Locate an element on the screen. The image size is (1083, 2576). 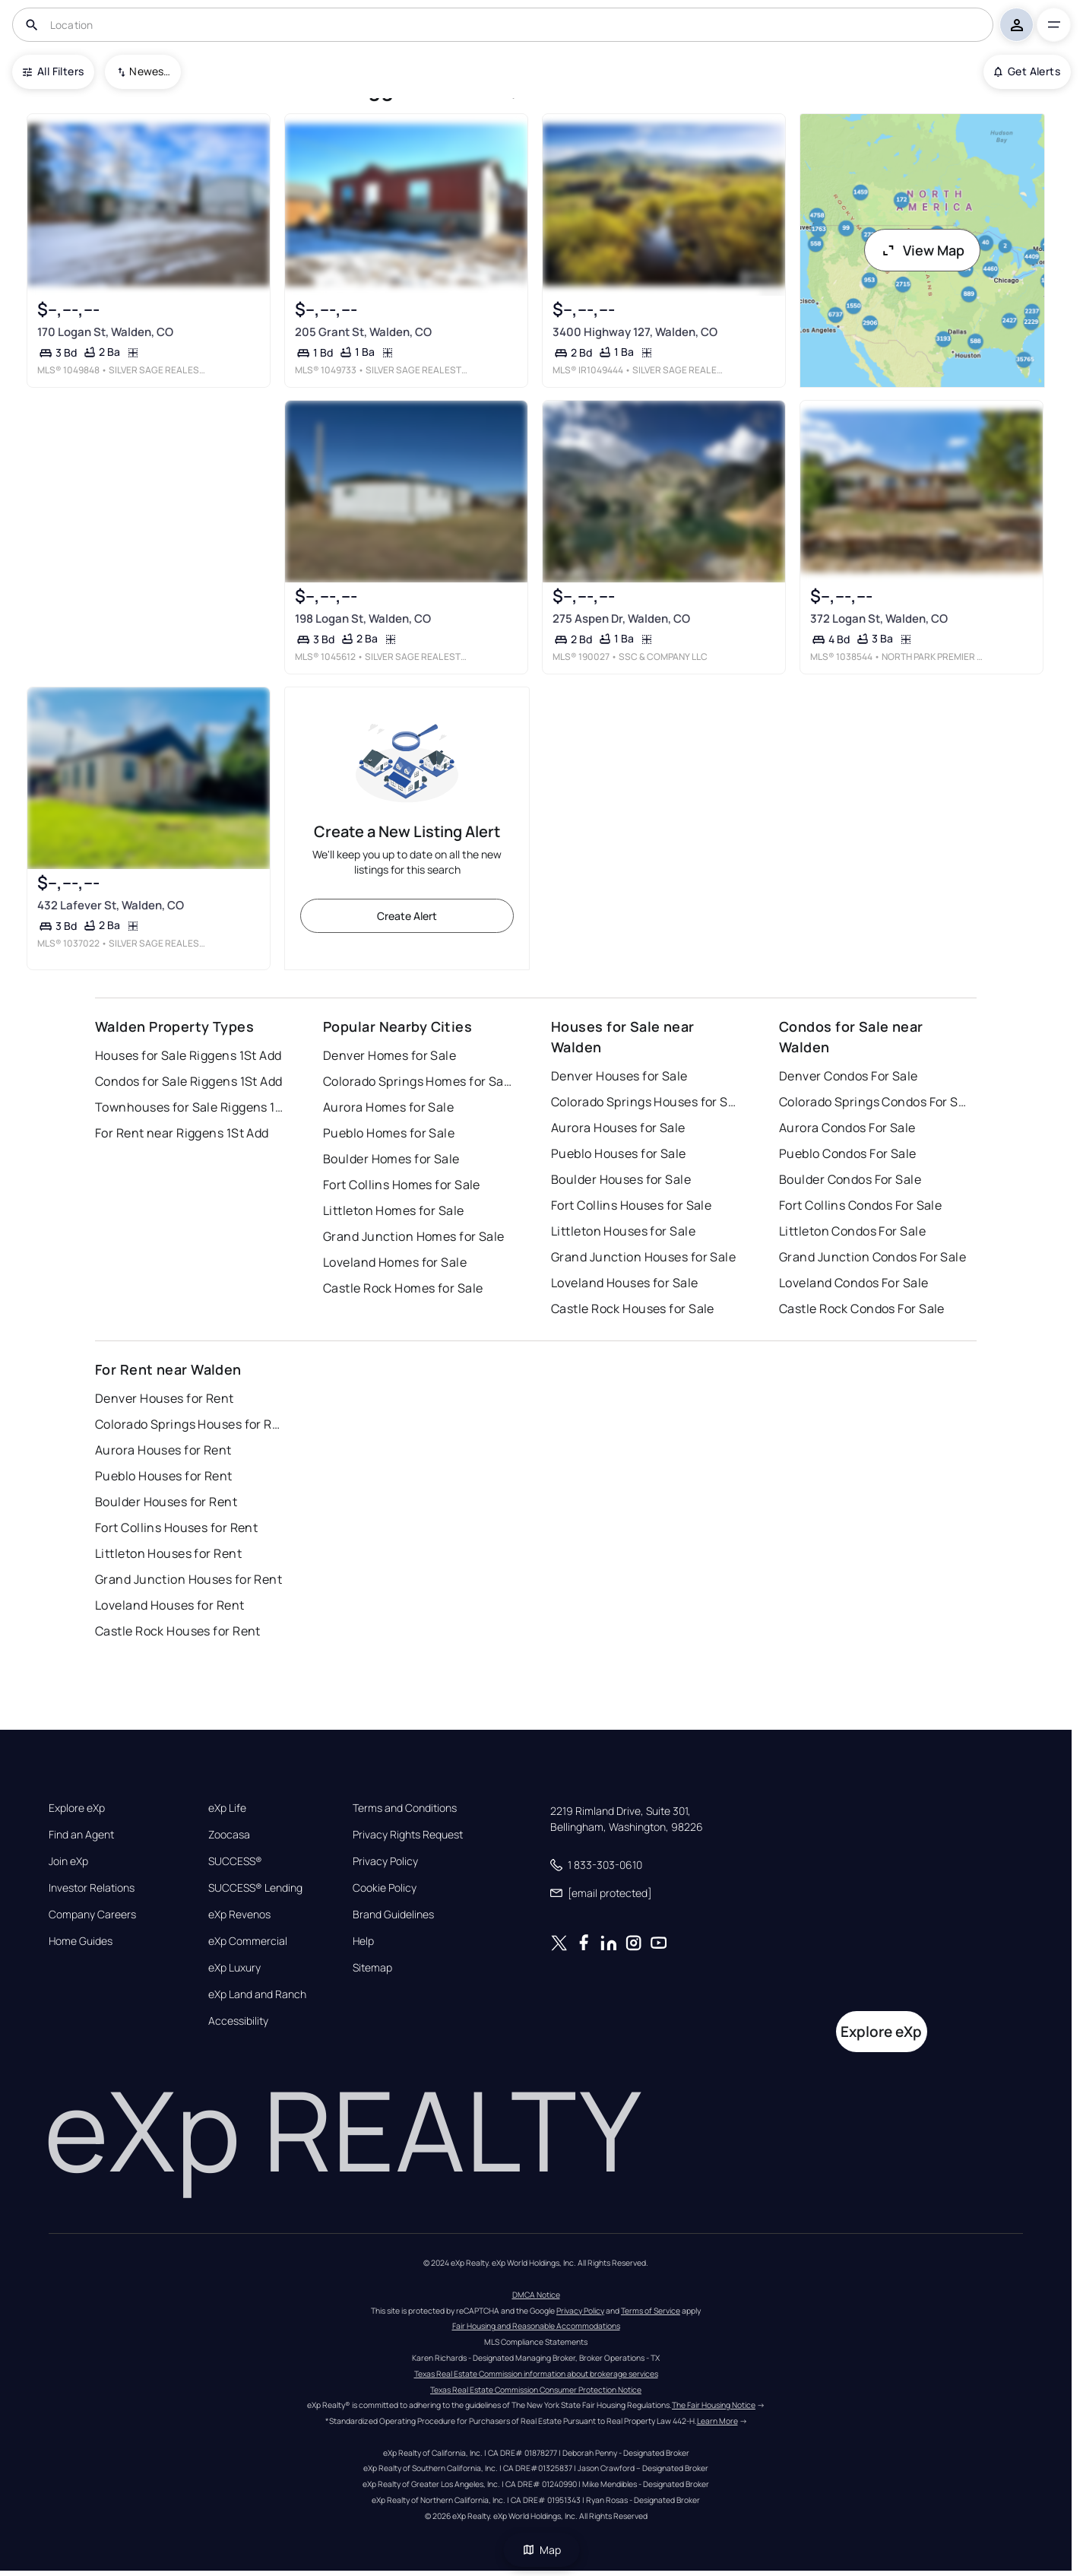
Home Guides is located at coordinates (80, 1941).